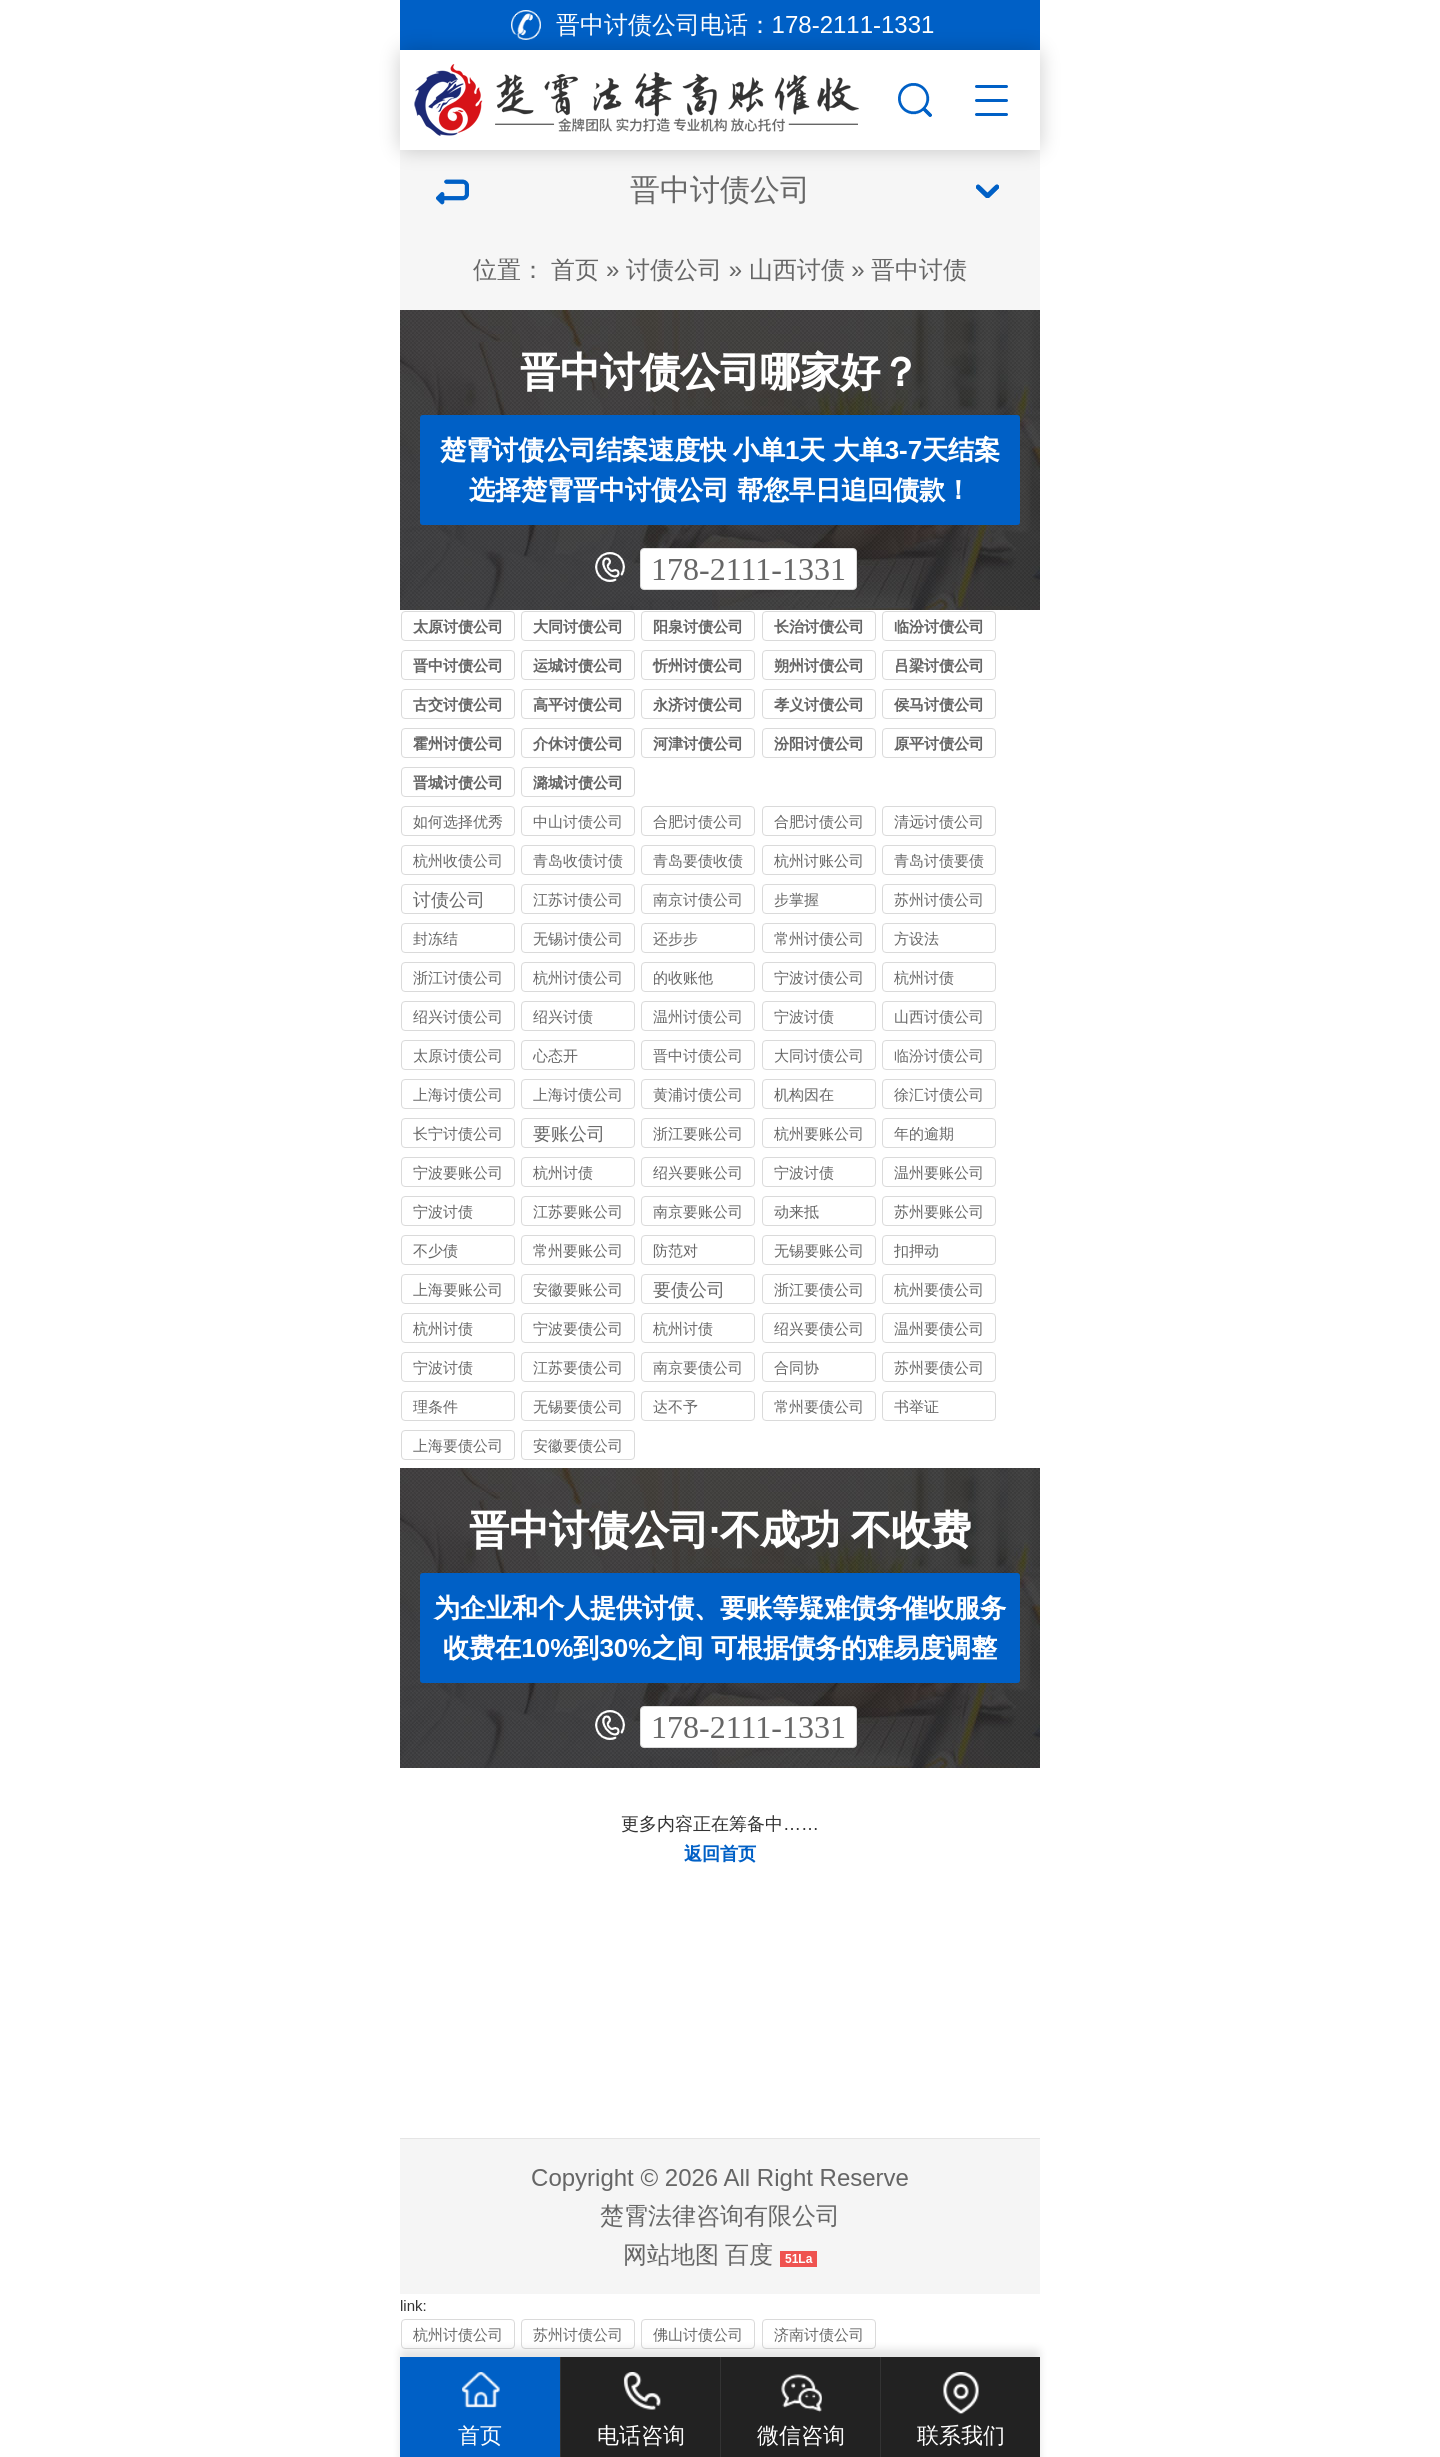 The width and height of the screenshot is (1440, 2457). What do you see at coordinates (819, 977) in the screenshot?
I see `宁波讨债公司` at bounding box center [819, 977].